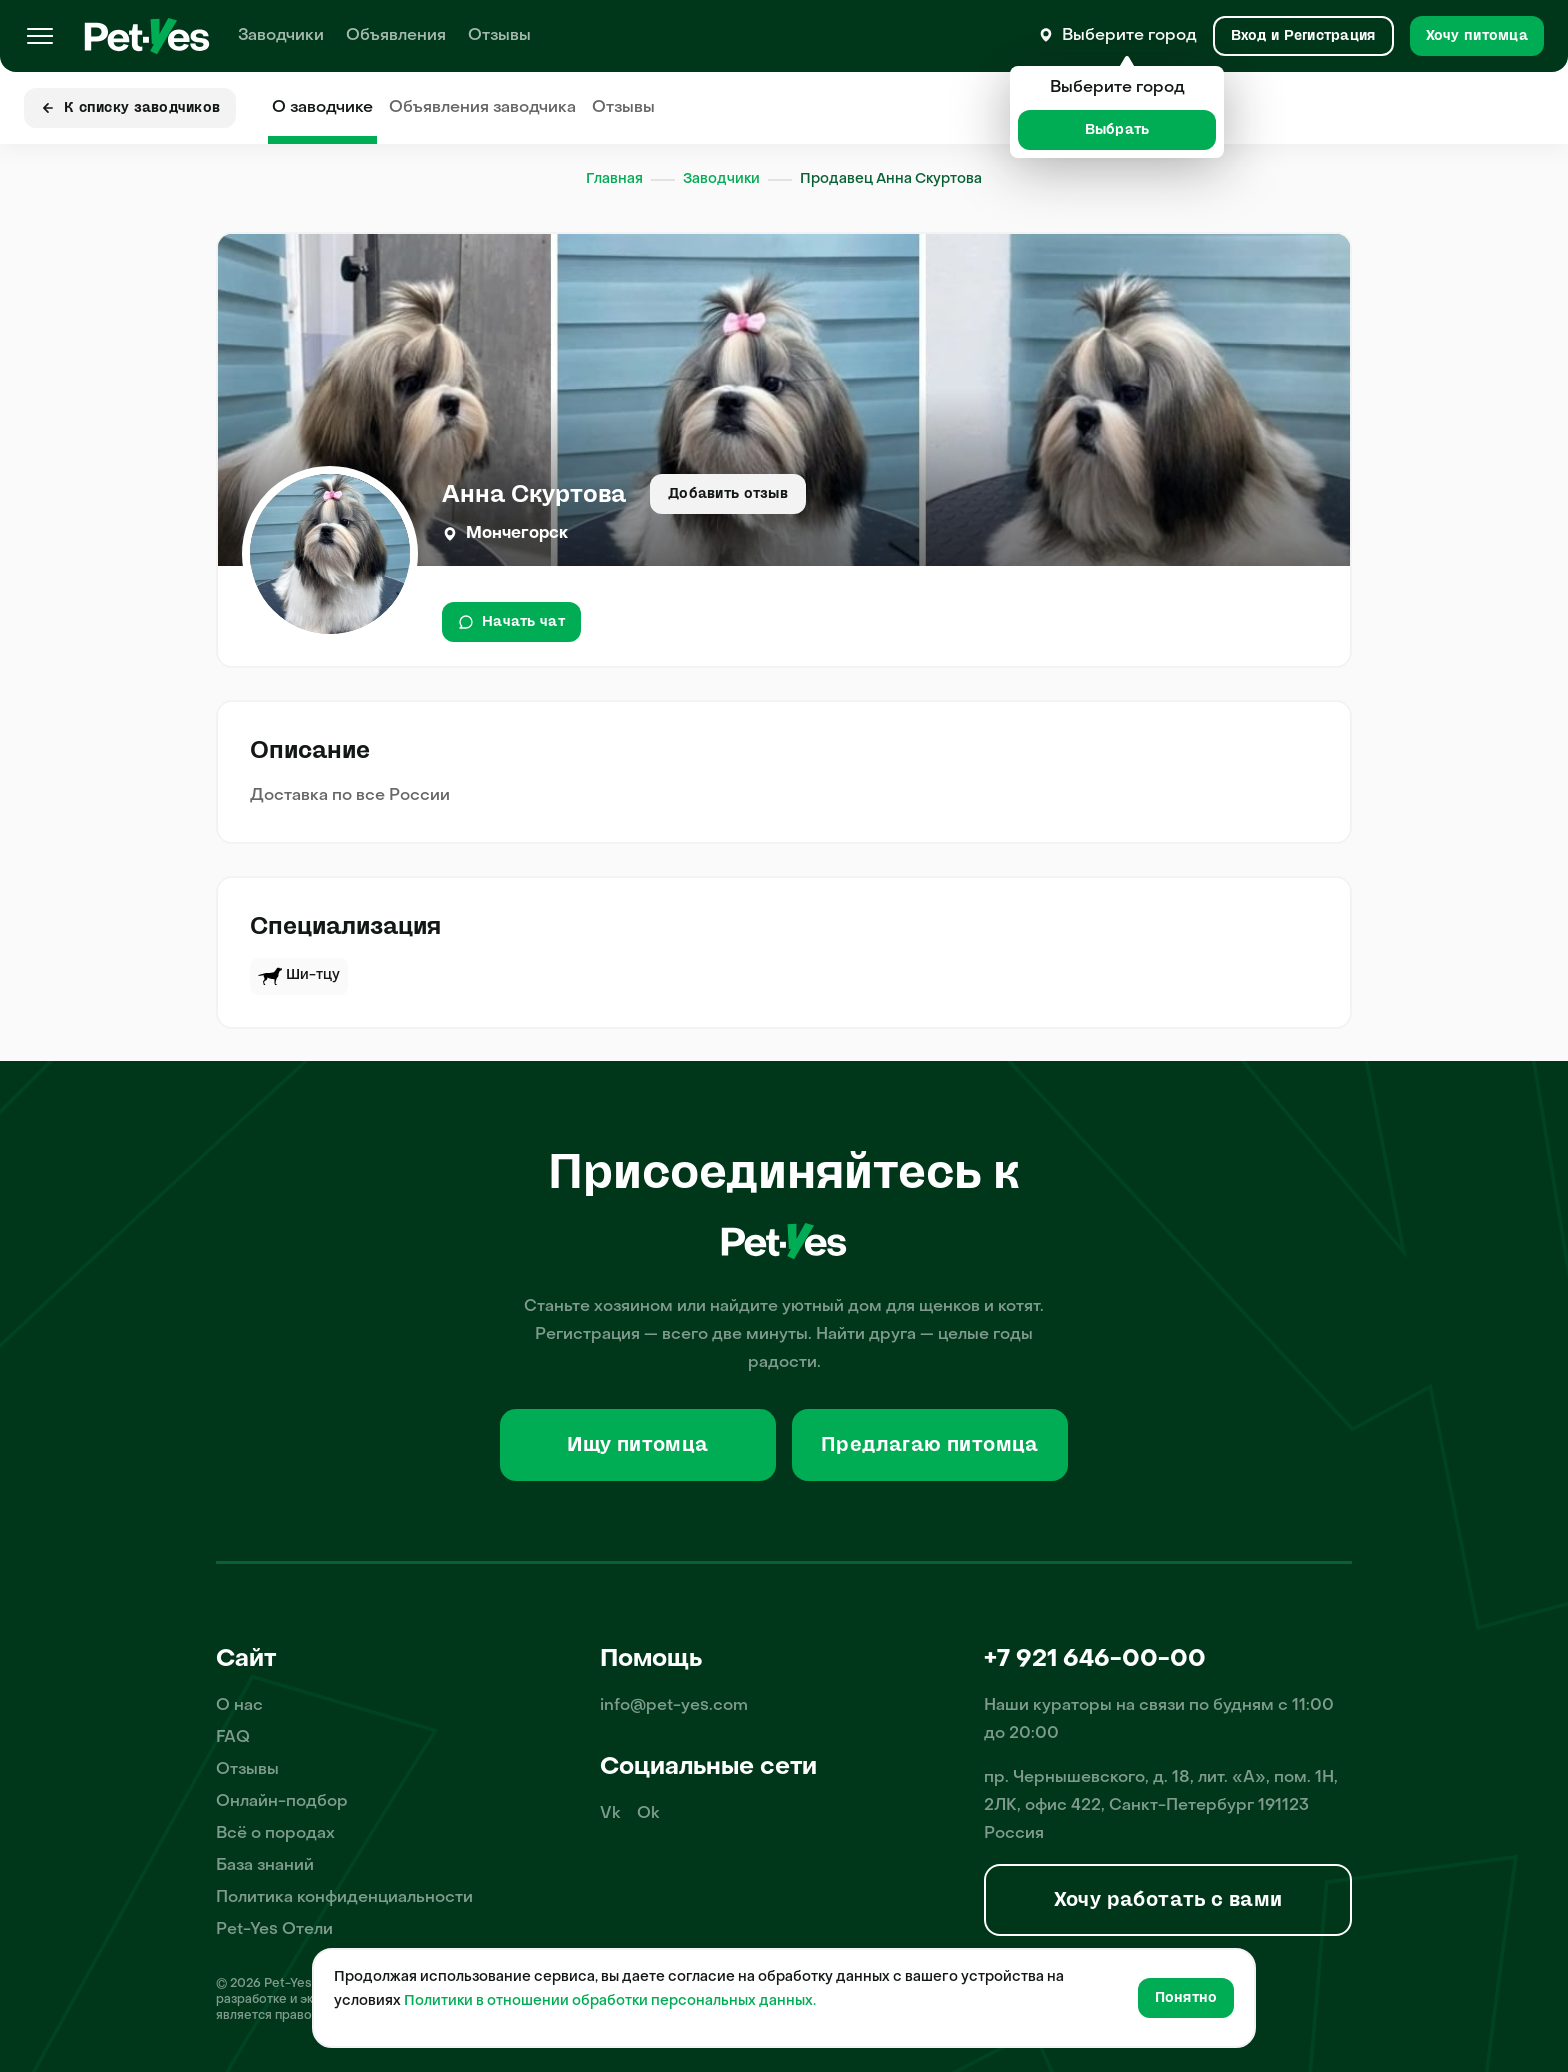  What do you see at coordinates (281, 36) in the screenshot?
I see `Заводчики` at bounding box center [281, 36].